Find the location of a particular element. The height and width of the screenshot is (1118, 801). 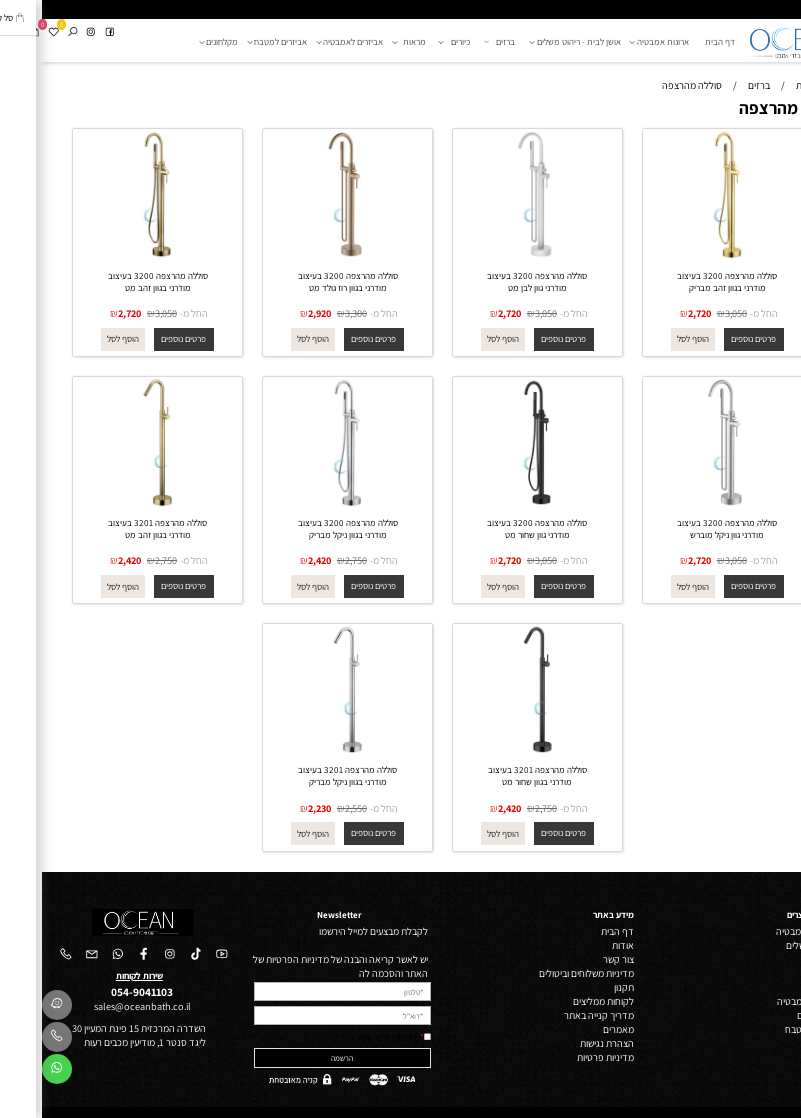

אביזרי אמבטיה is located at coordinates (763, 1001).